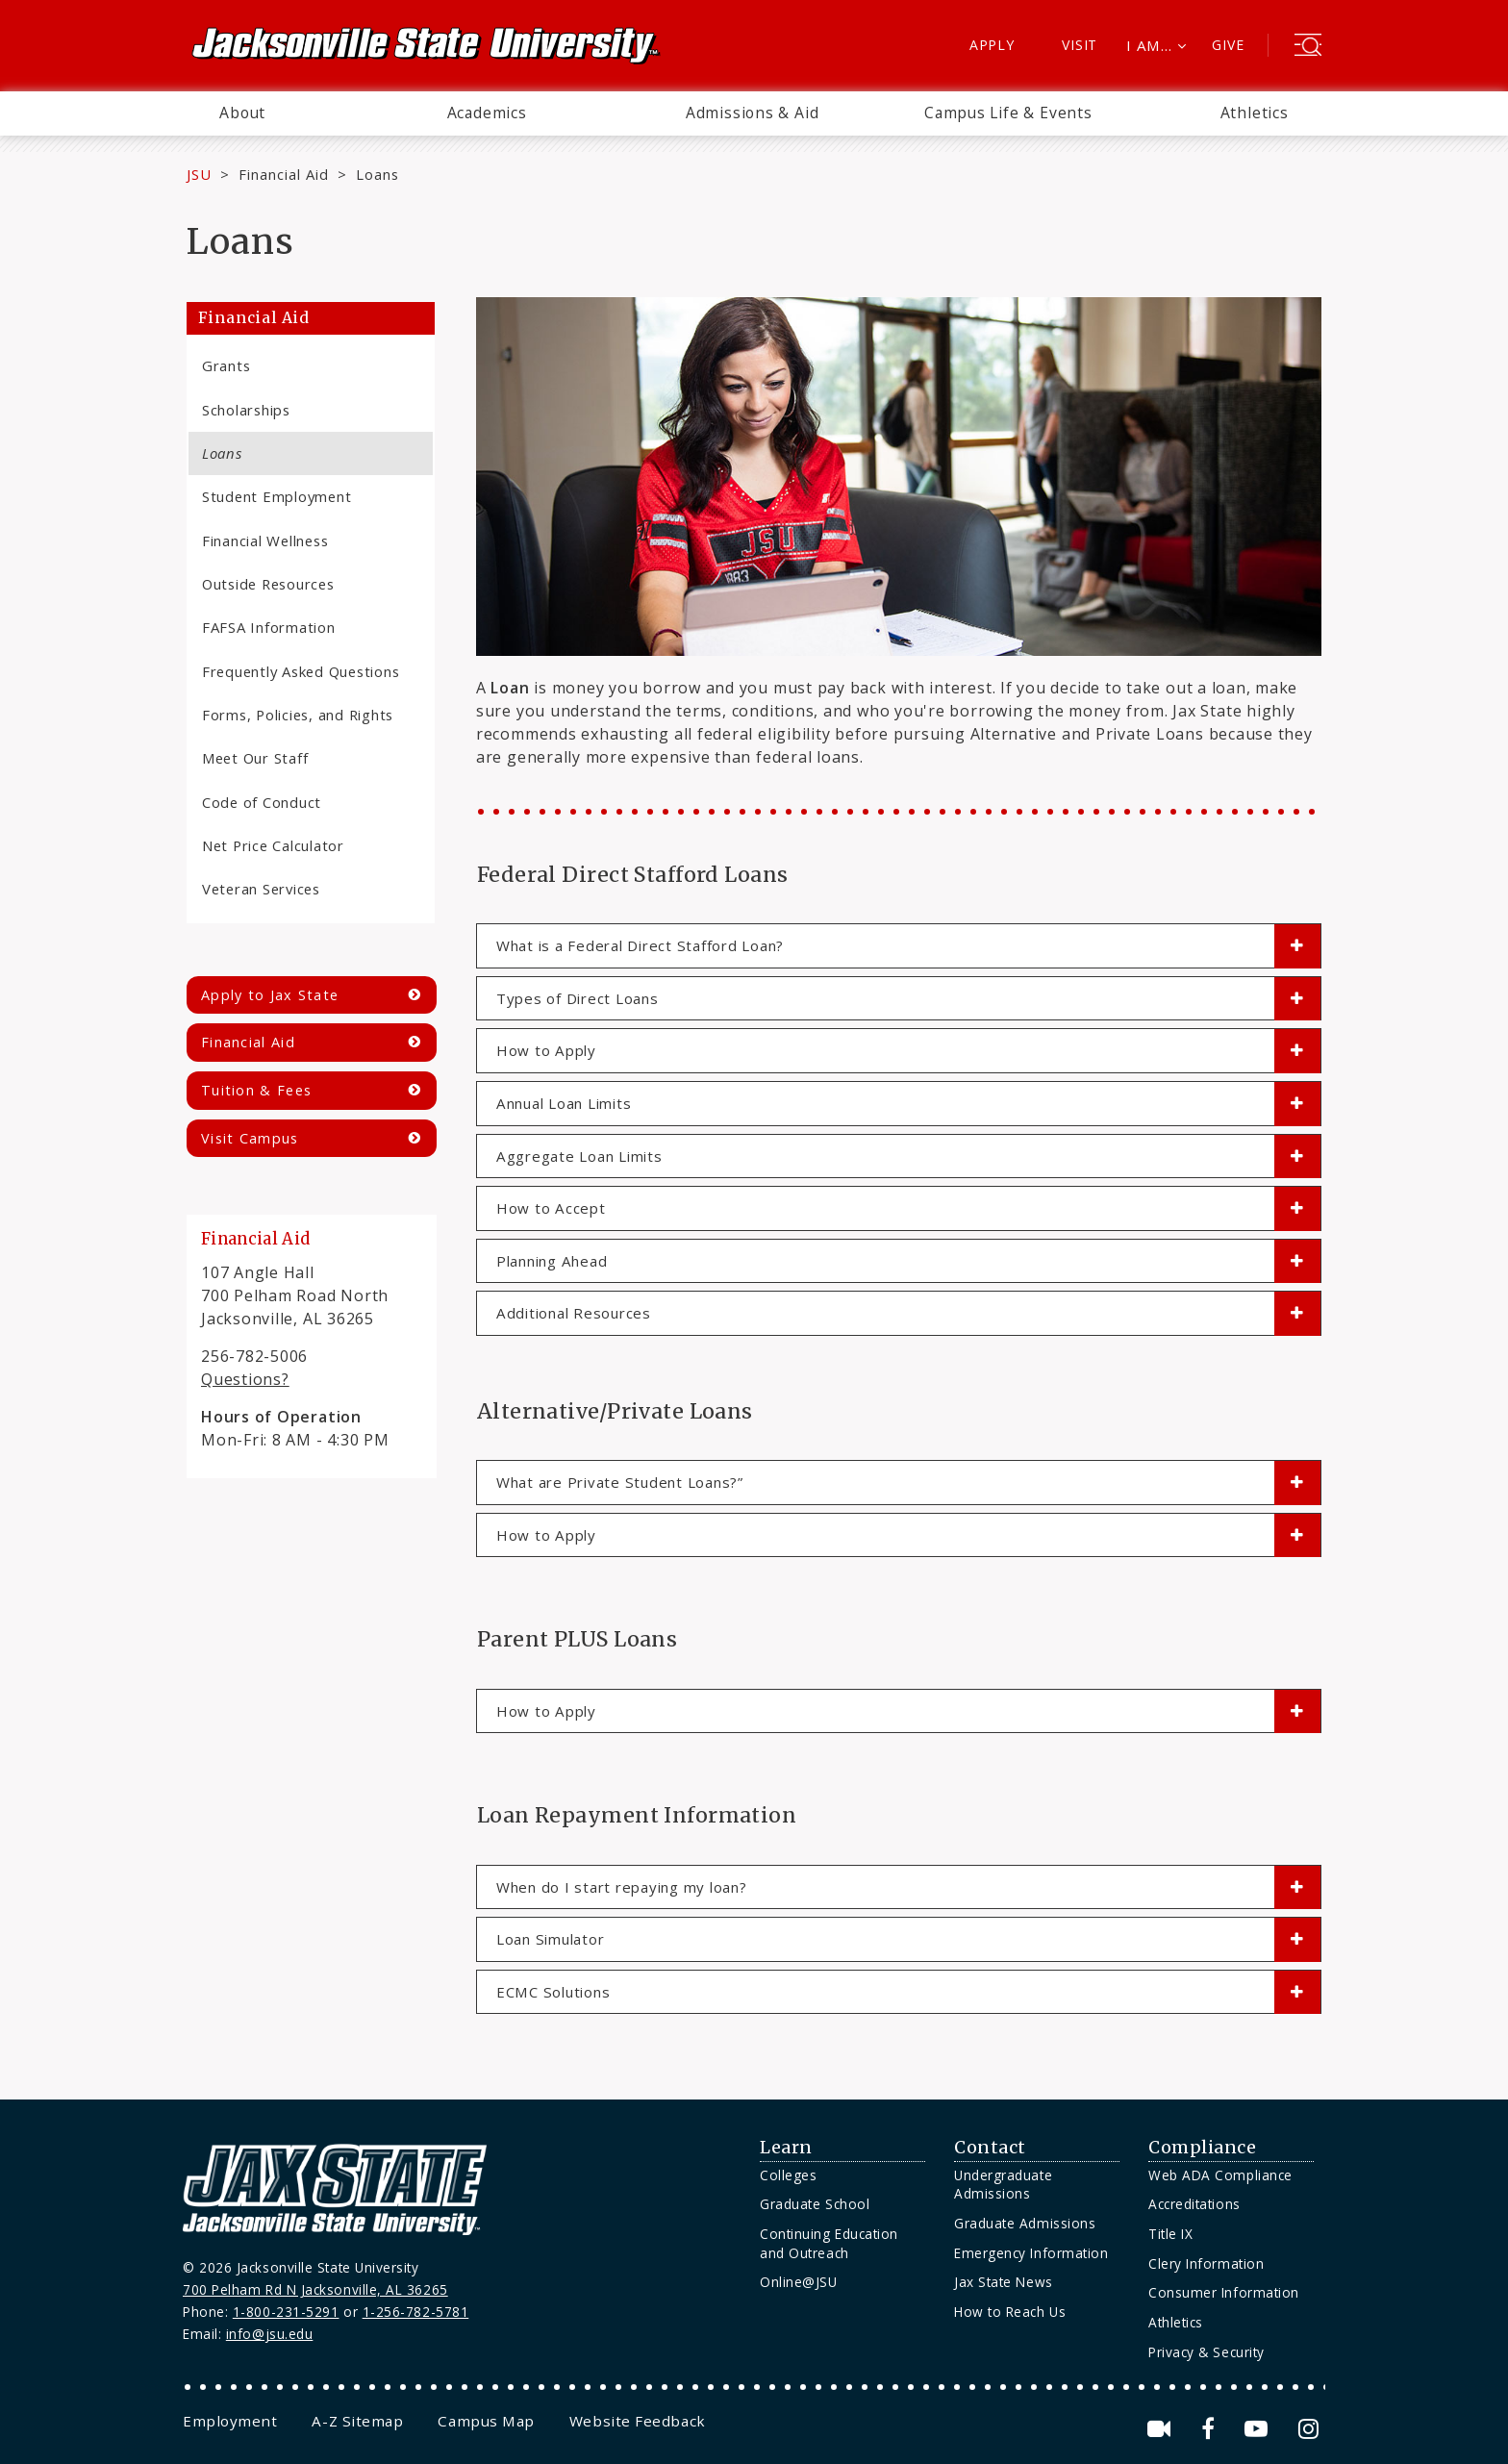 Image resolution: width=1508 pixels, height=2464 pixels. What do you see at coordinates (486, 2420) in the screenshot?
I see `Campus Map` at bounding box center [486, 2420].